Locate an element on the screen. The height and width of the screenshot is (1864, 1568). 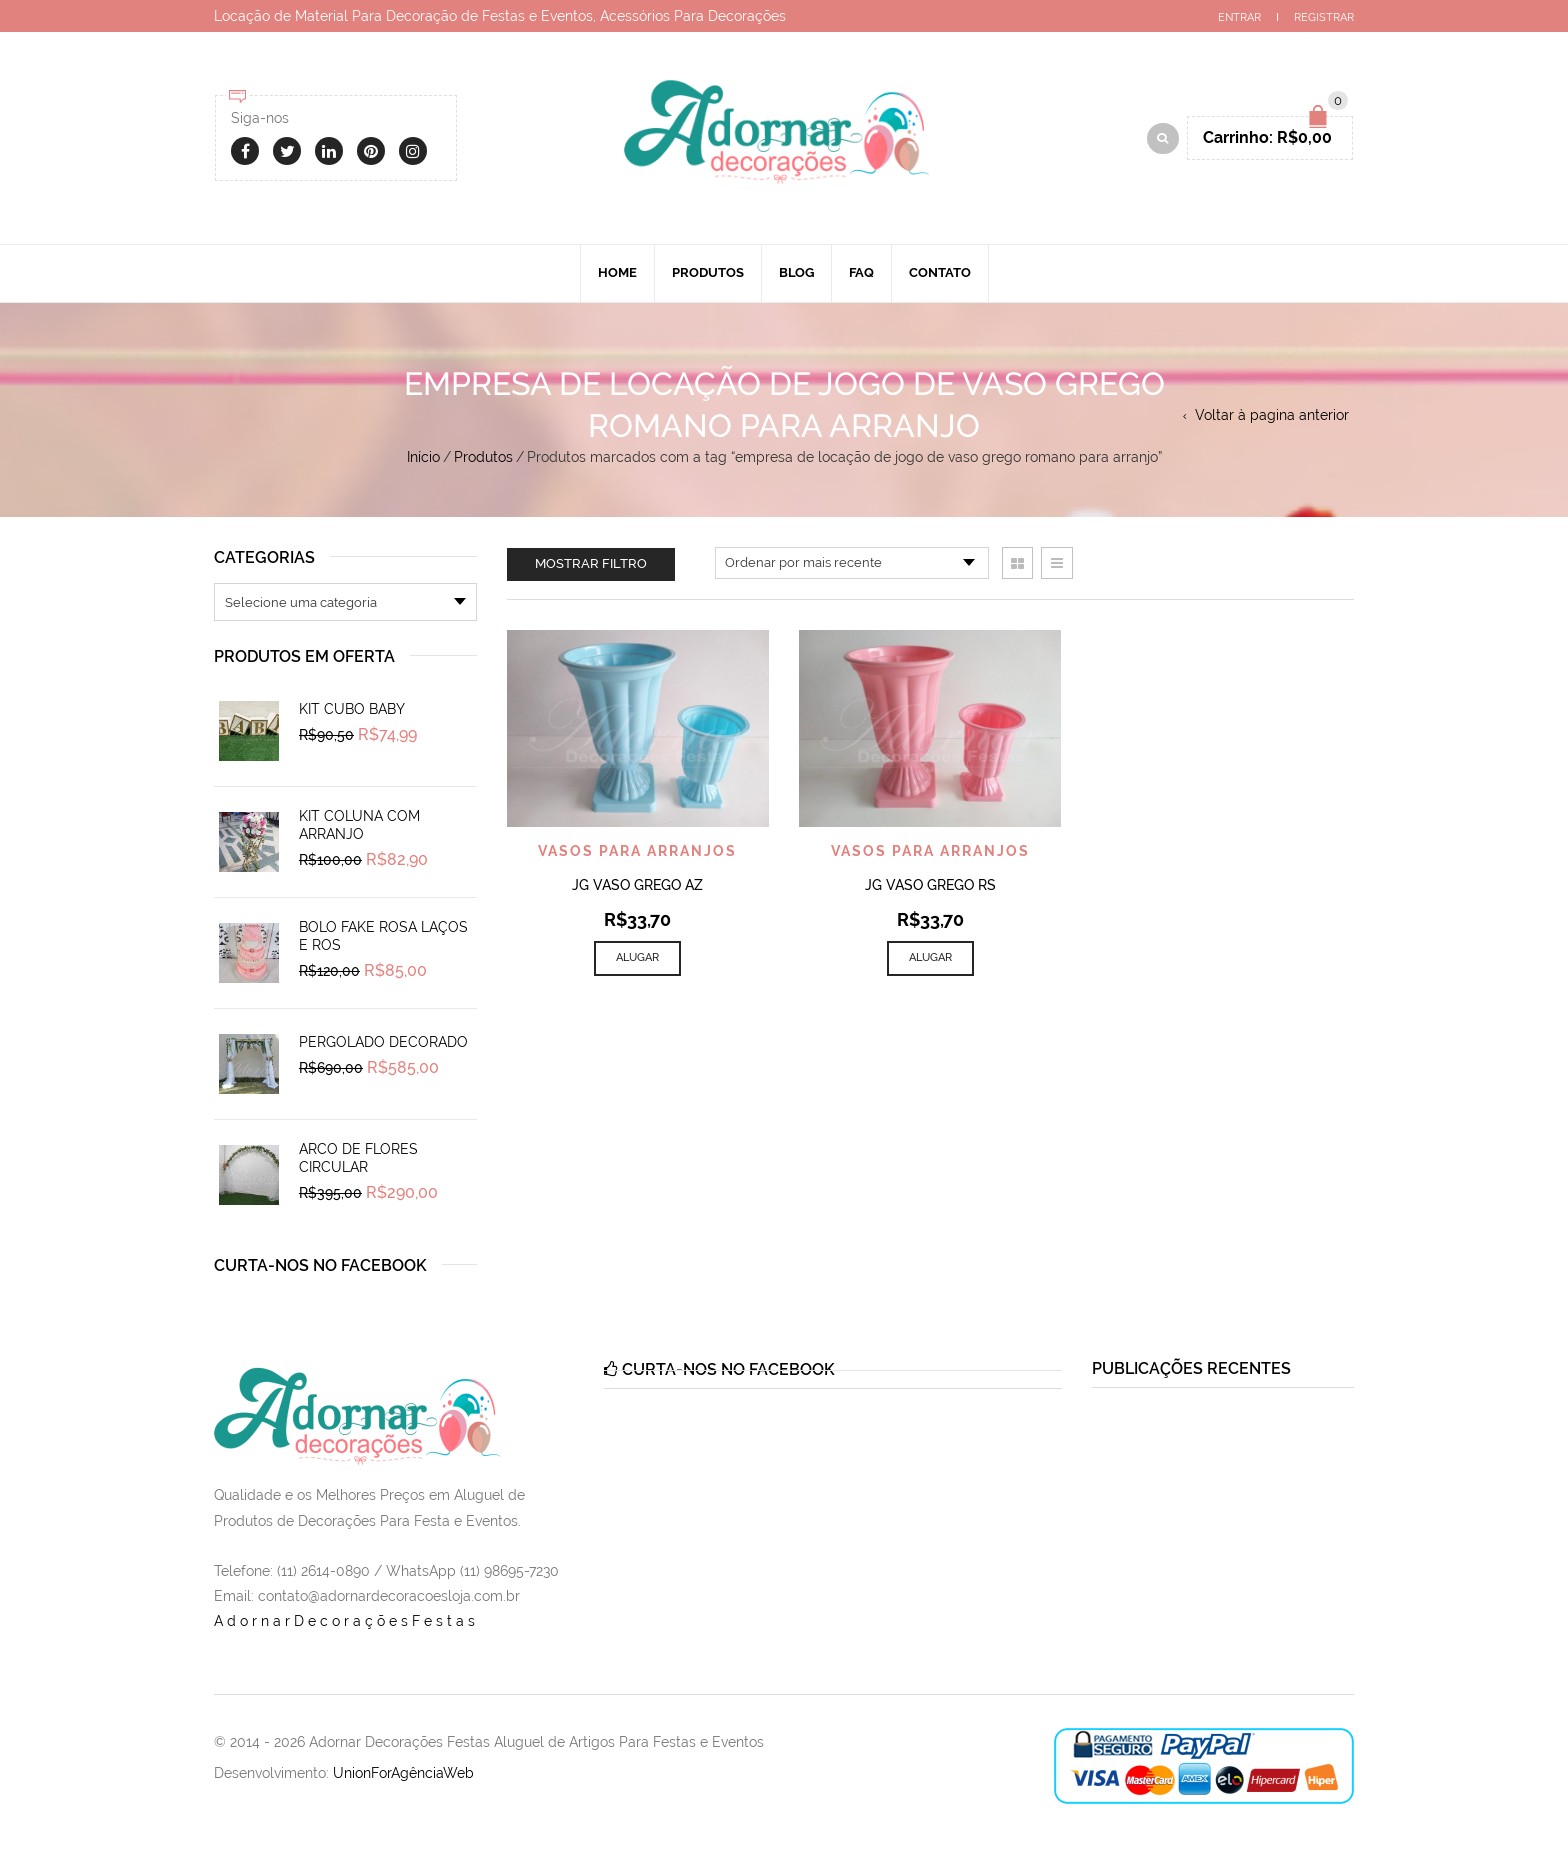
Voltar à pagina anterior is located at coordinates (1272, 415).